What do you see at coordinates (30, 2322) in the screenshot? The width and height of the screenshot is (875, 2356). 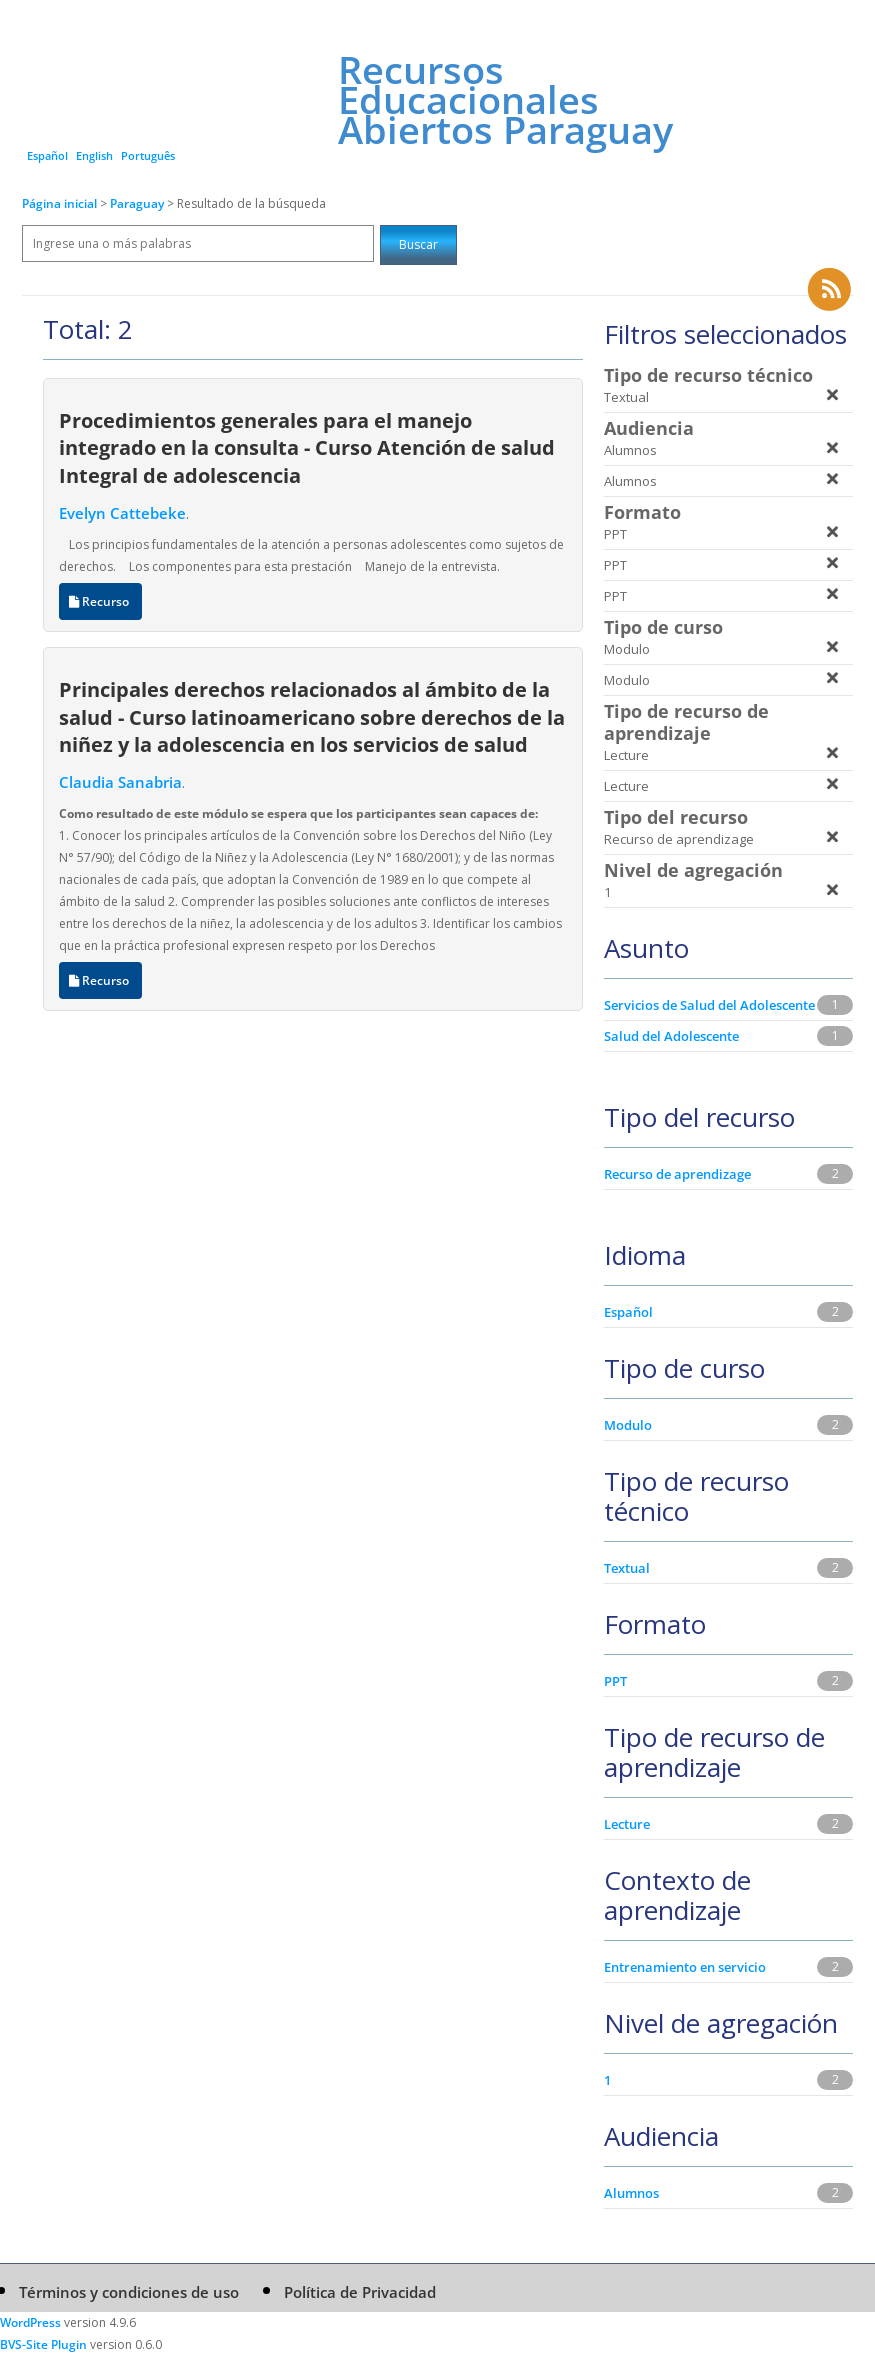 I see `WordPress` at bounding box center [30, 2322].